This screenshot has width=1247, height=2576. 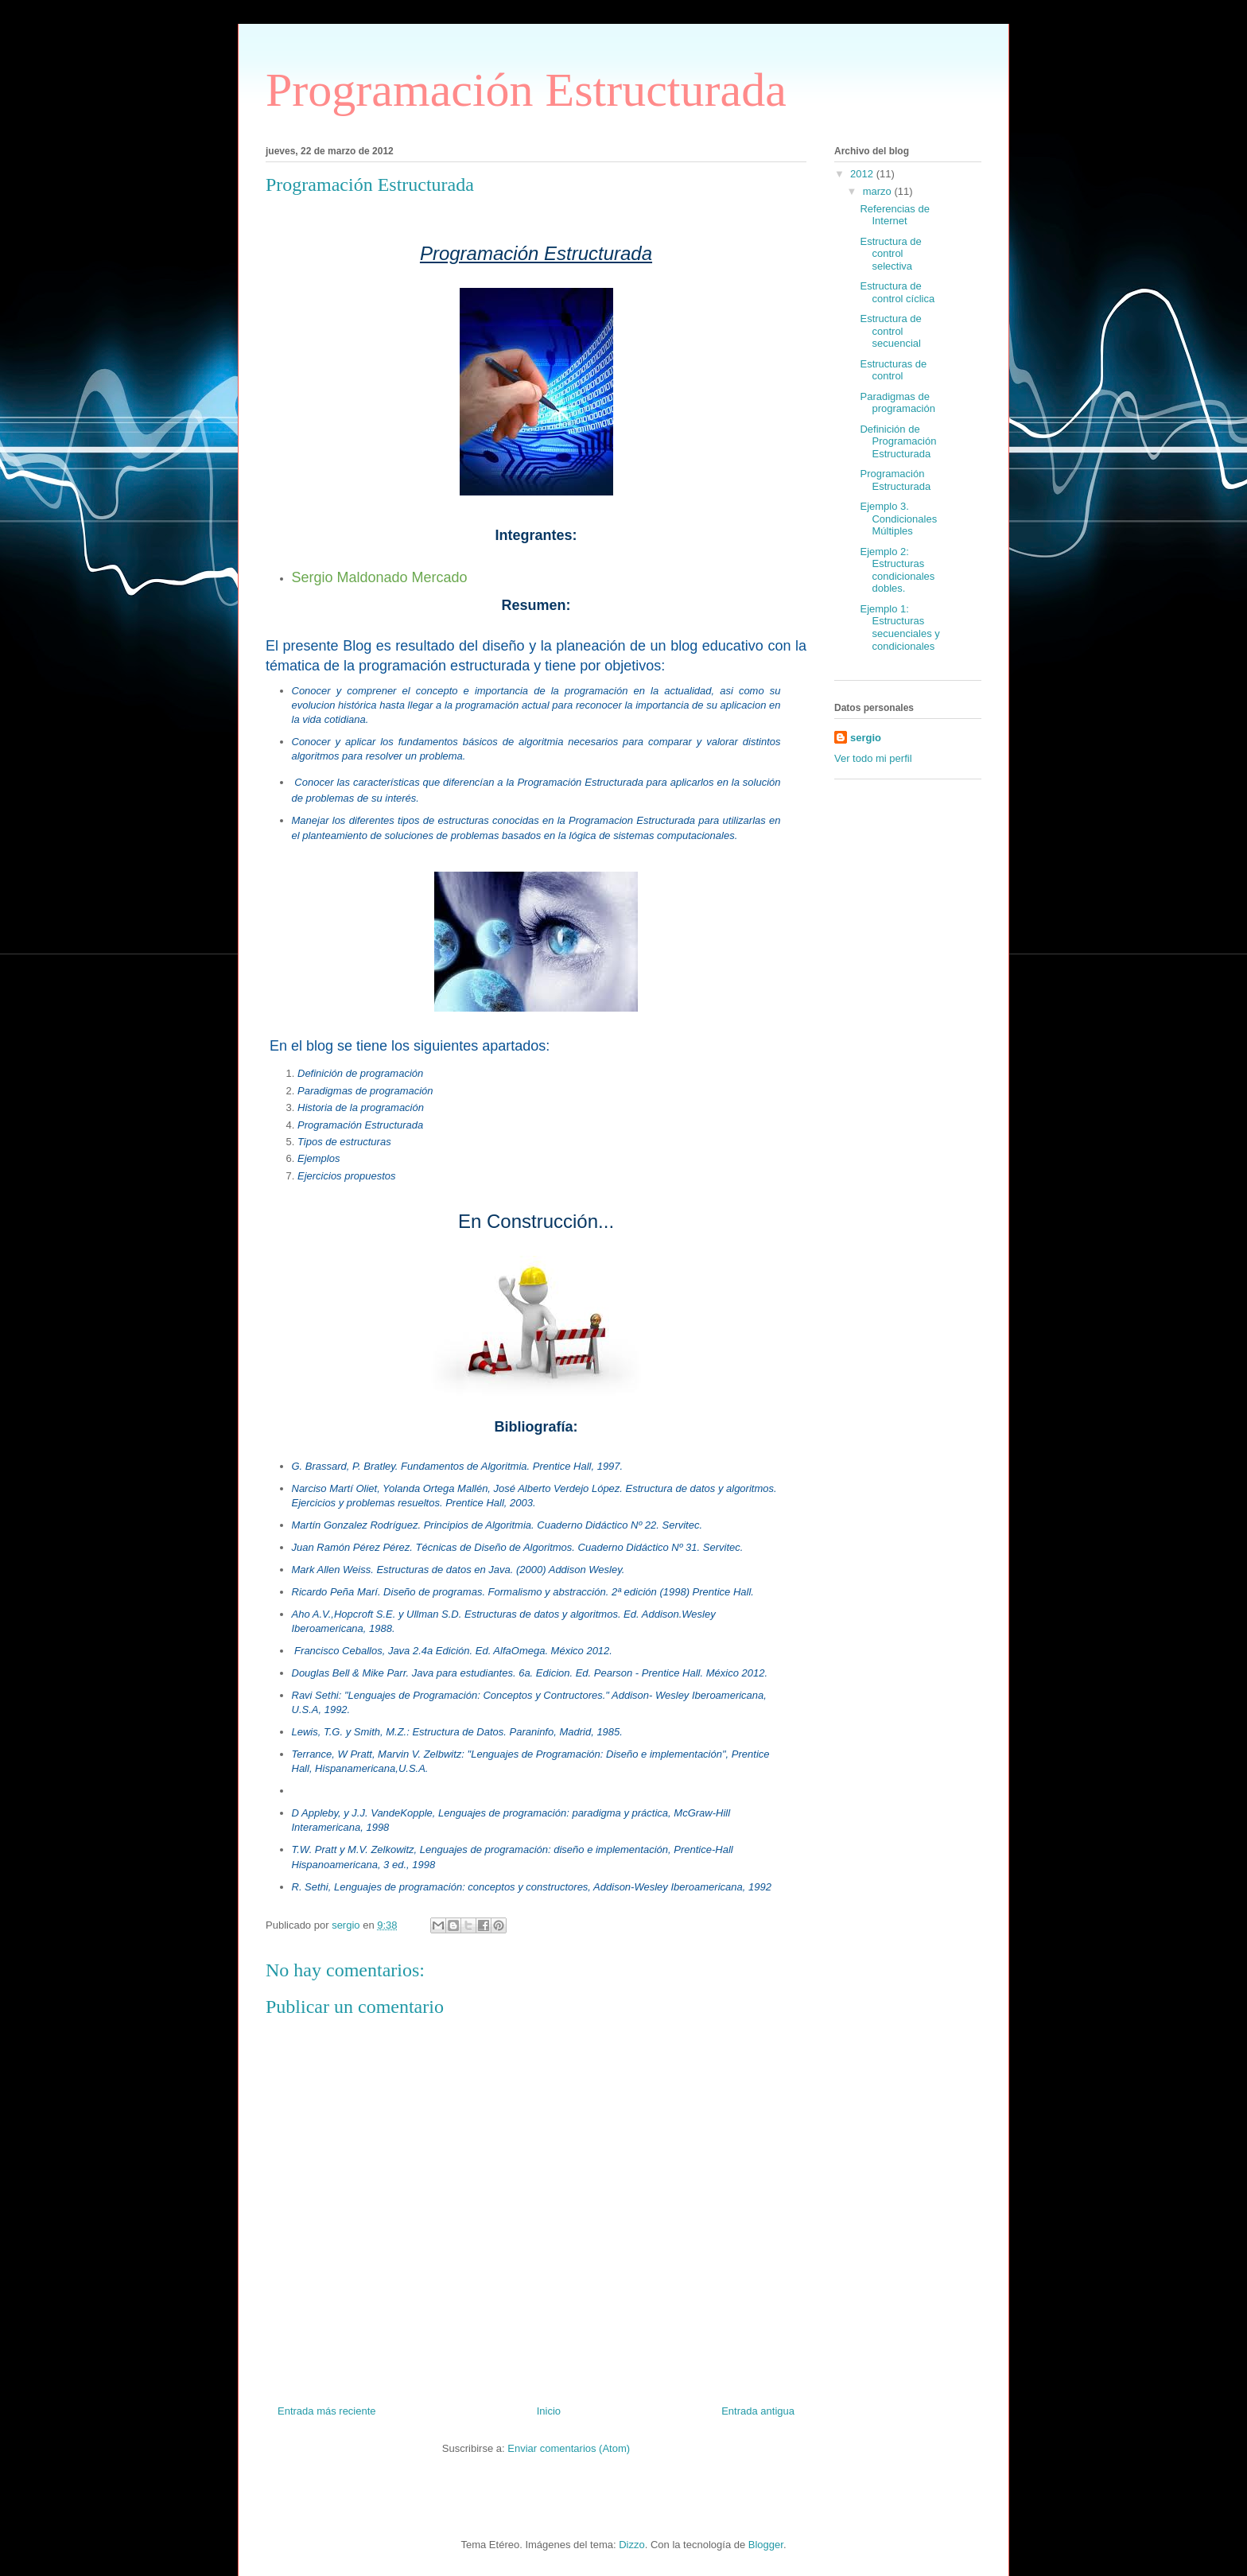 What do you see at coordinates (865, 738) in the screenshot?
I see `sergio` at bounding box center [865, 738].